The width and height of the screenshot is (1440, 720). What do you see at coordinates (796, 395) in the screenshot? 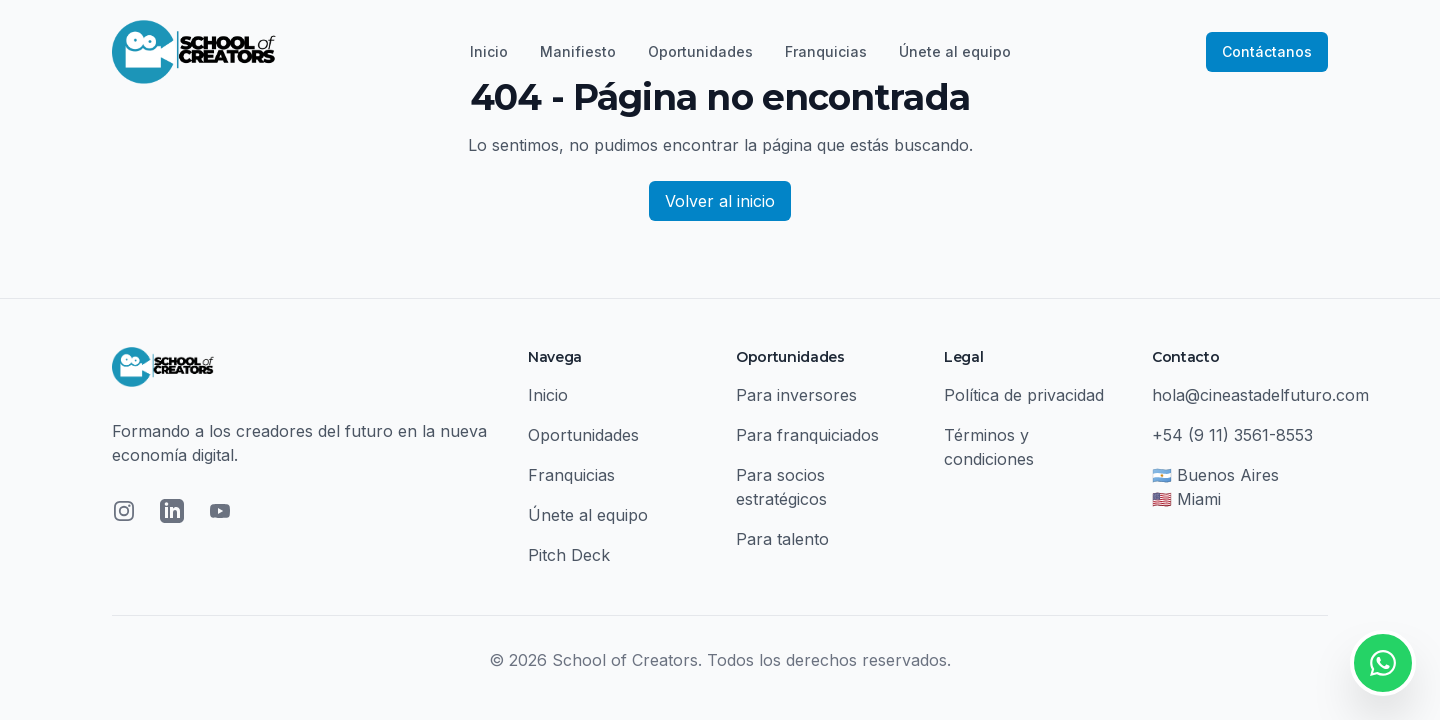
I see `Para inversores` at bounding box center [796, 395].